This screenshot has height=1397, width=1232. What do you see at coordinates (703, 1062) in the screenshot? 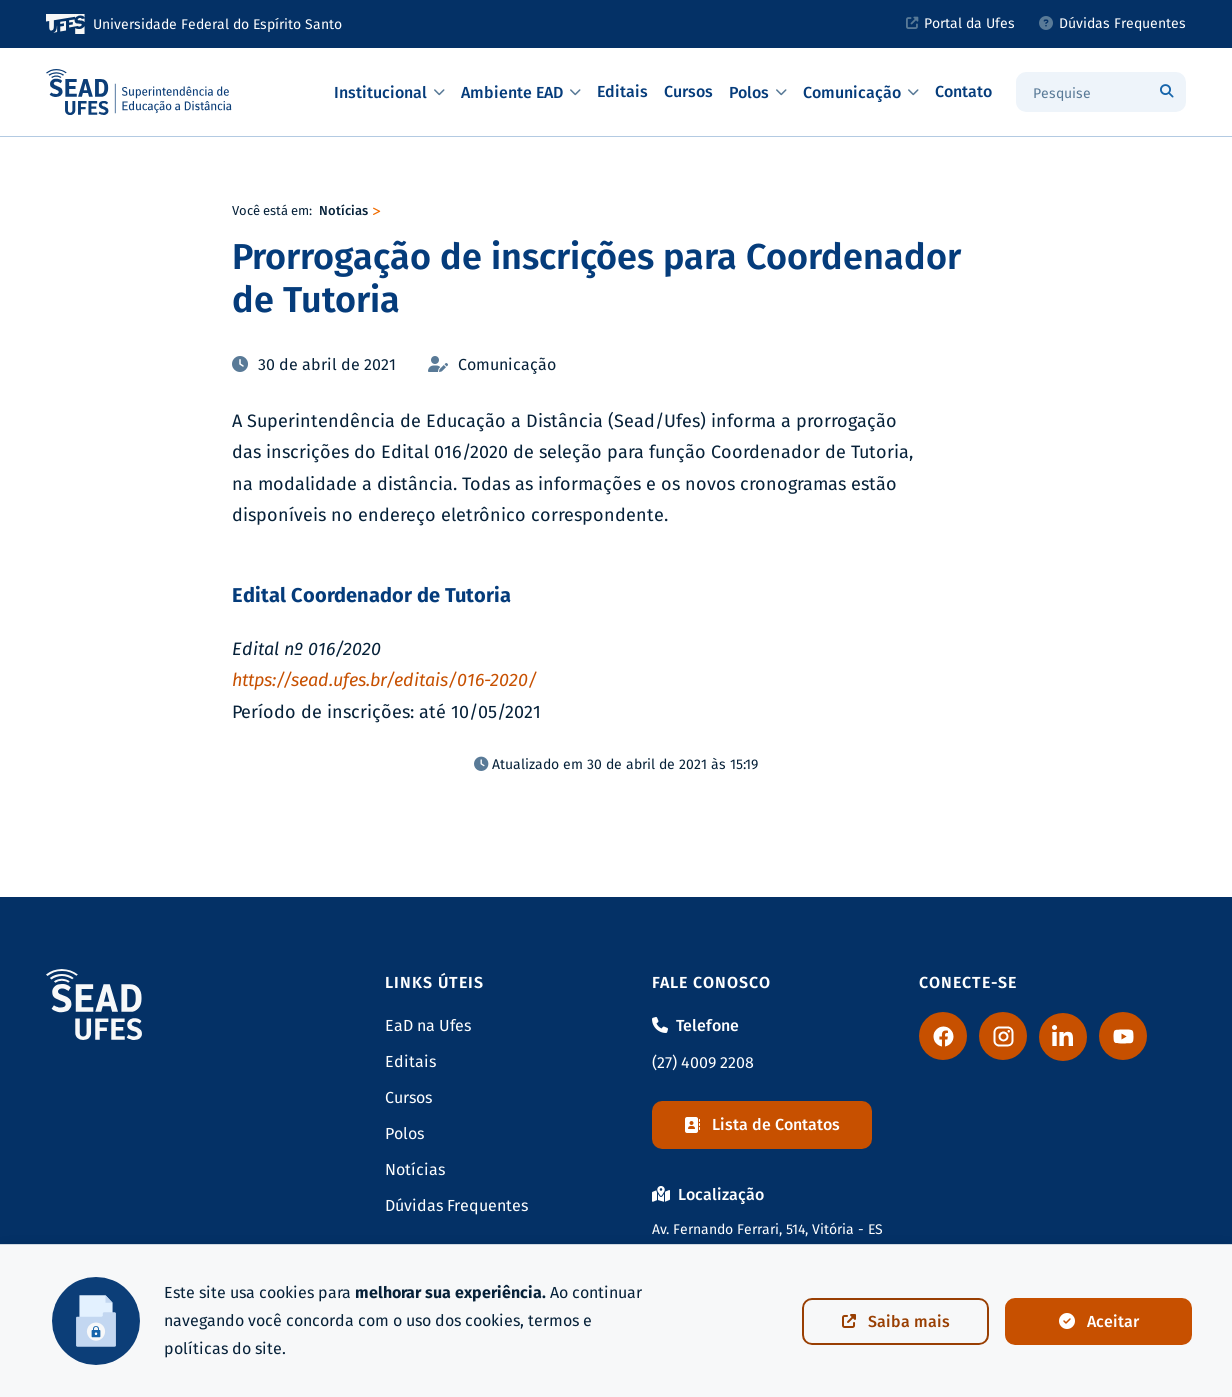
I see `(27) 4009 2208` at bounding box center [703, 1062].